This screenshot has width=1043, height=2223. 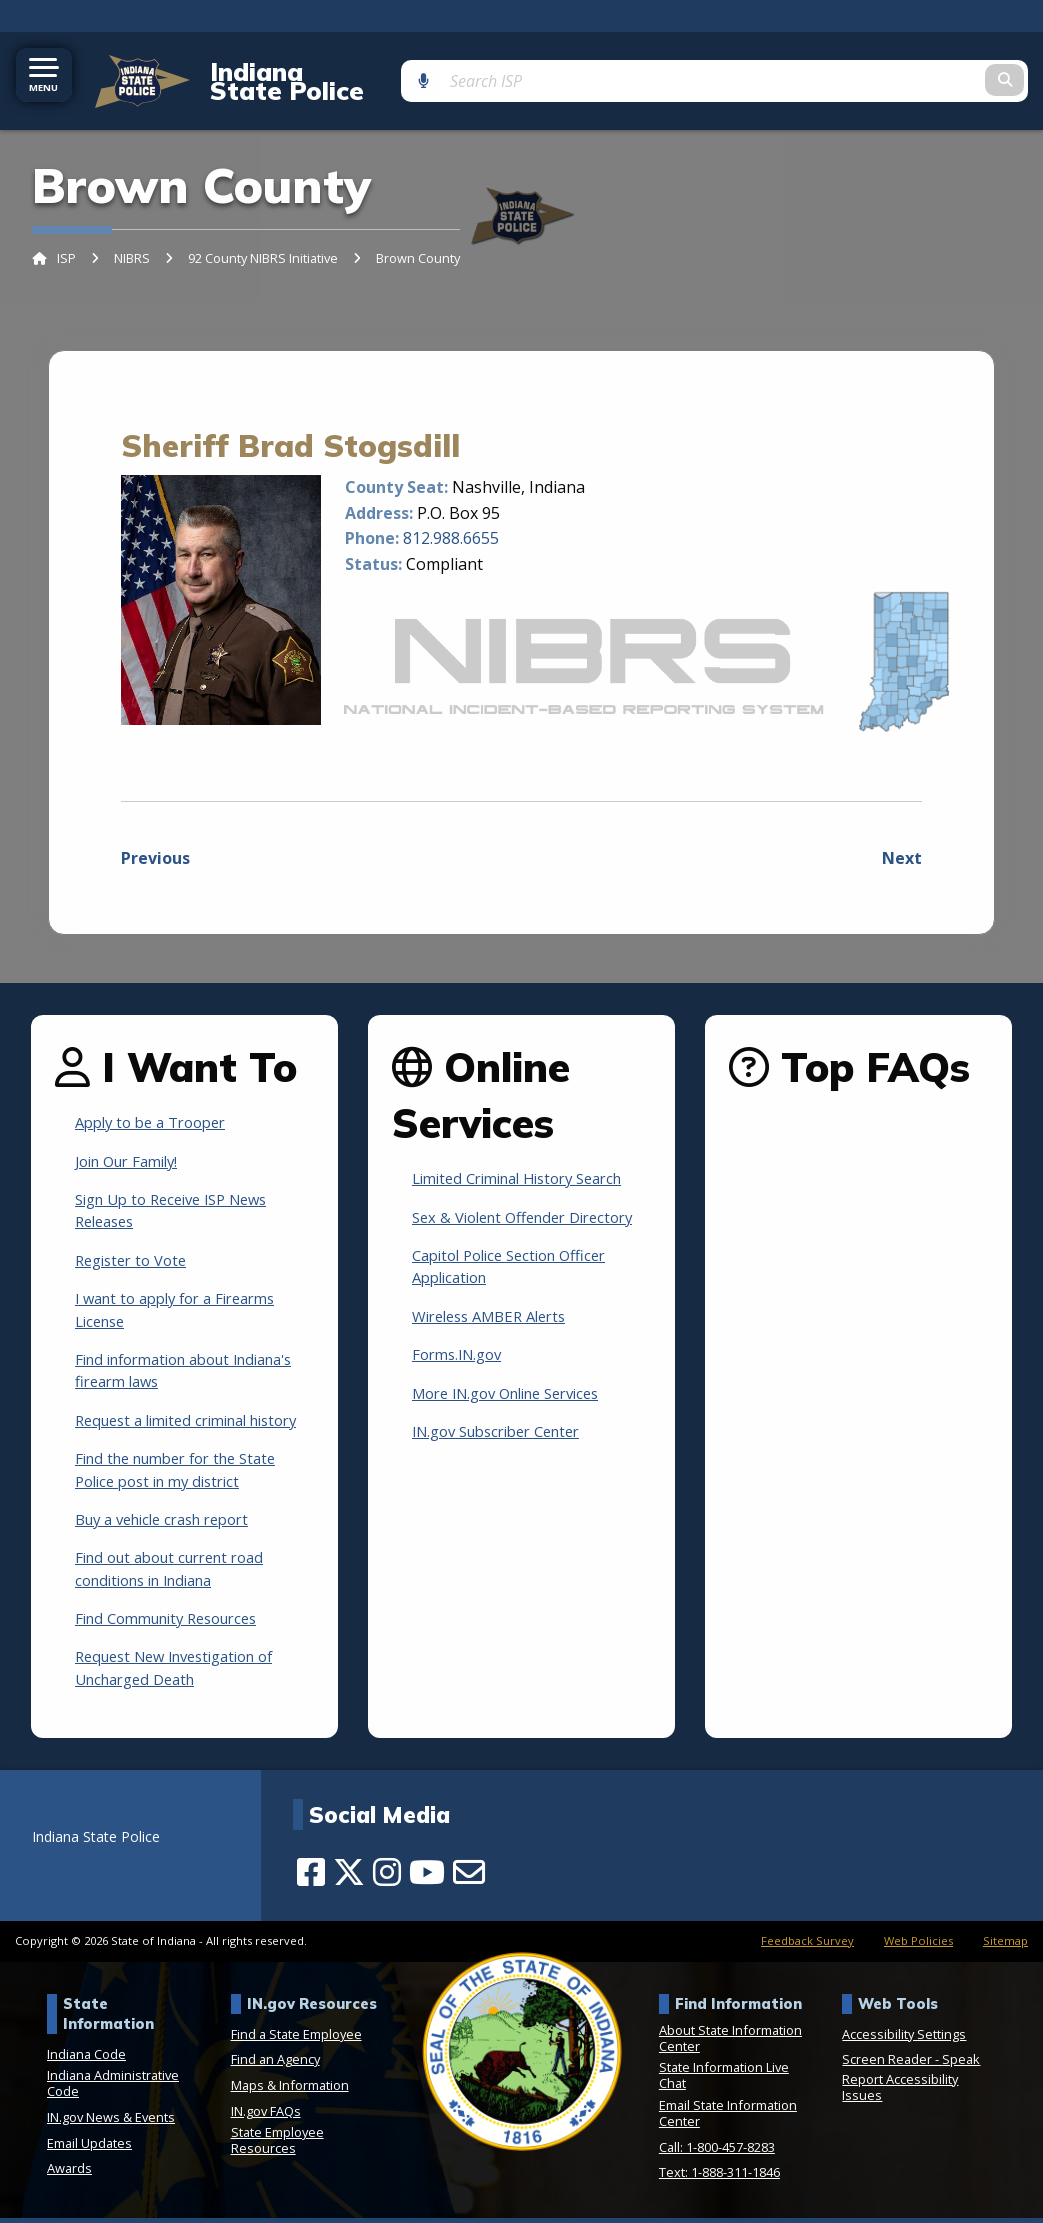 What do you see at coordinates (506, 1436) in the screenshot?
I see `IN.gov Subscriber Center` at bounding box center [506, 1436].